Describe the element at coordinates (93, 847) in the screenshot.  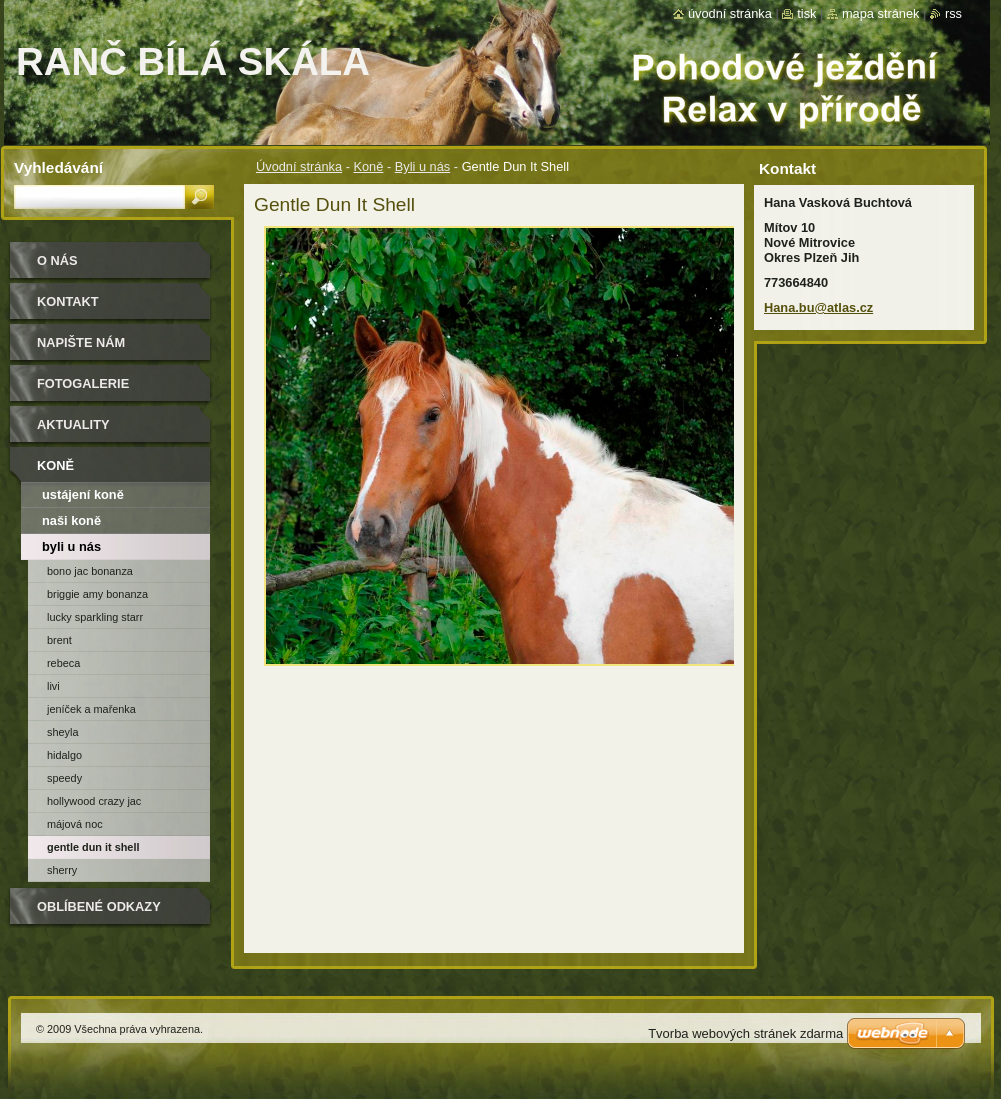
I see `Gentle Dun It Shell` at that location.